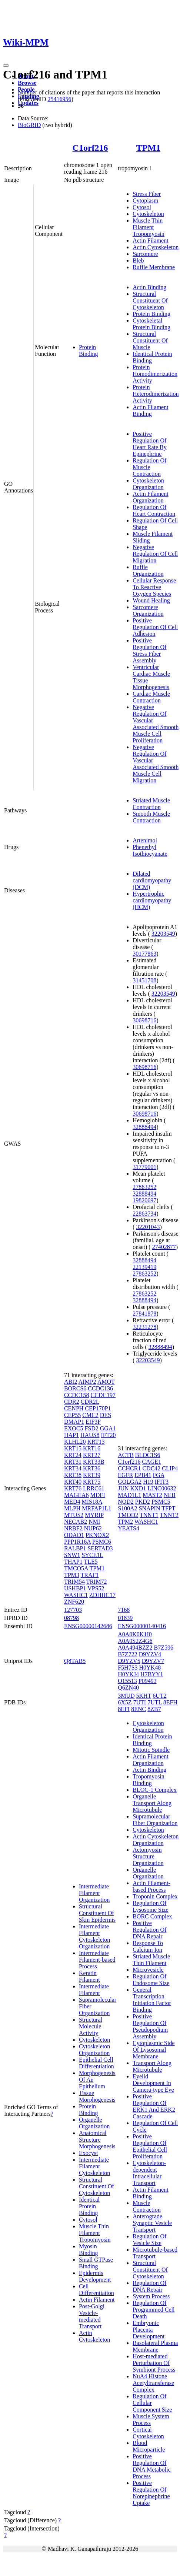 This screenshot has height=2576, width=180. What do you see at coordinates (129, 1482) in the screenshot?
I see `GOLGA2` at bounding box center [129, 1482].